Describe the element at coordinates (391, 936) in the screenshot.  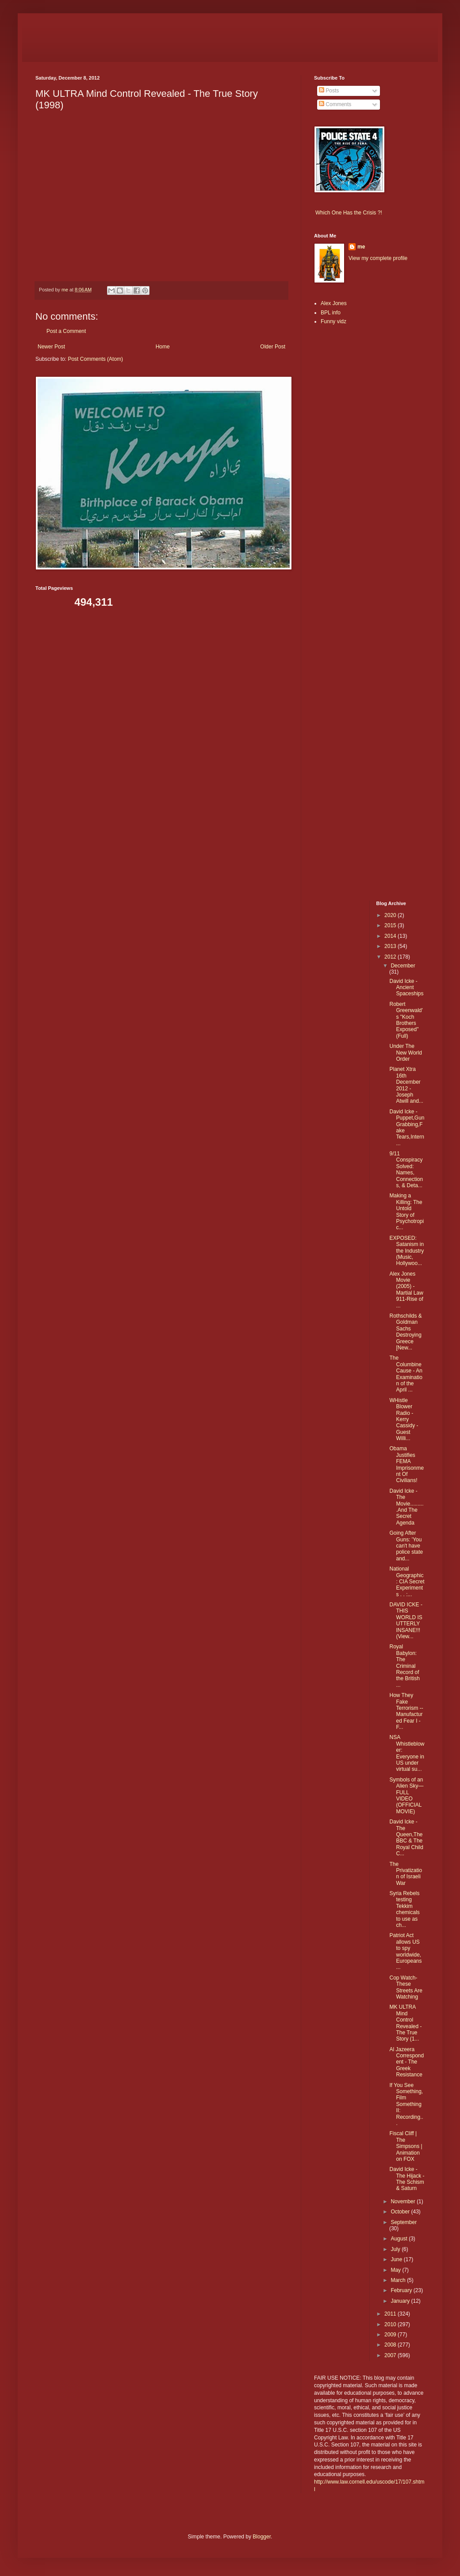
I see `2014` at that location.